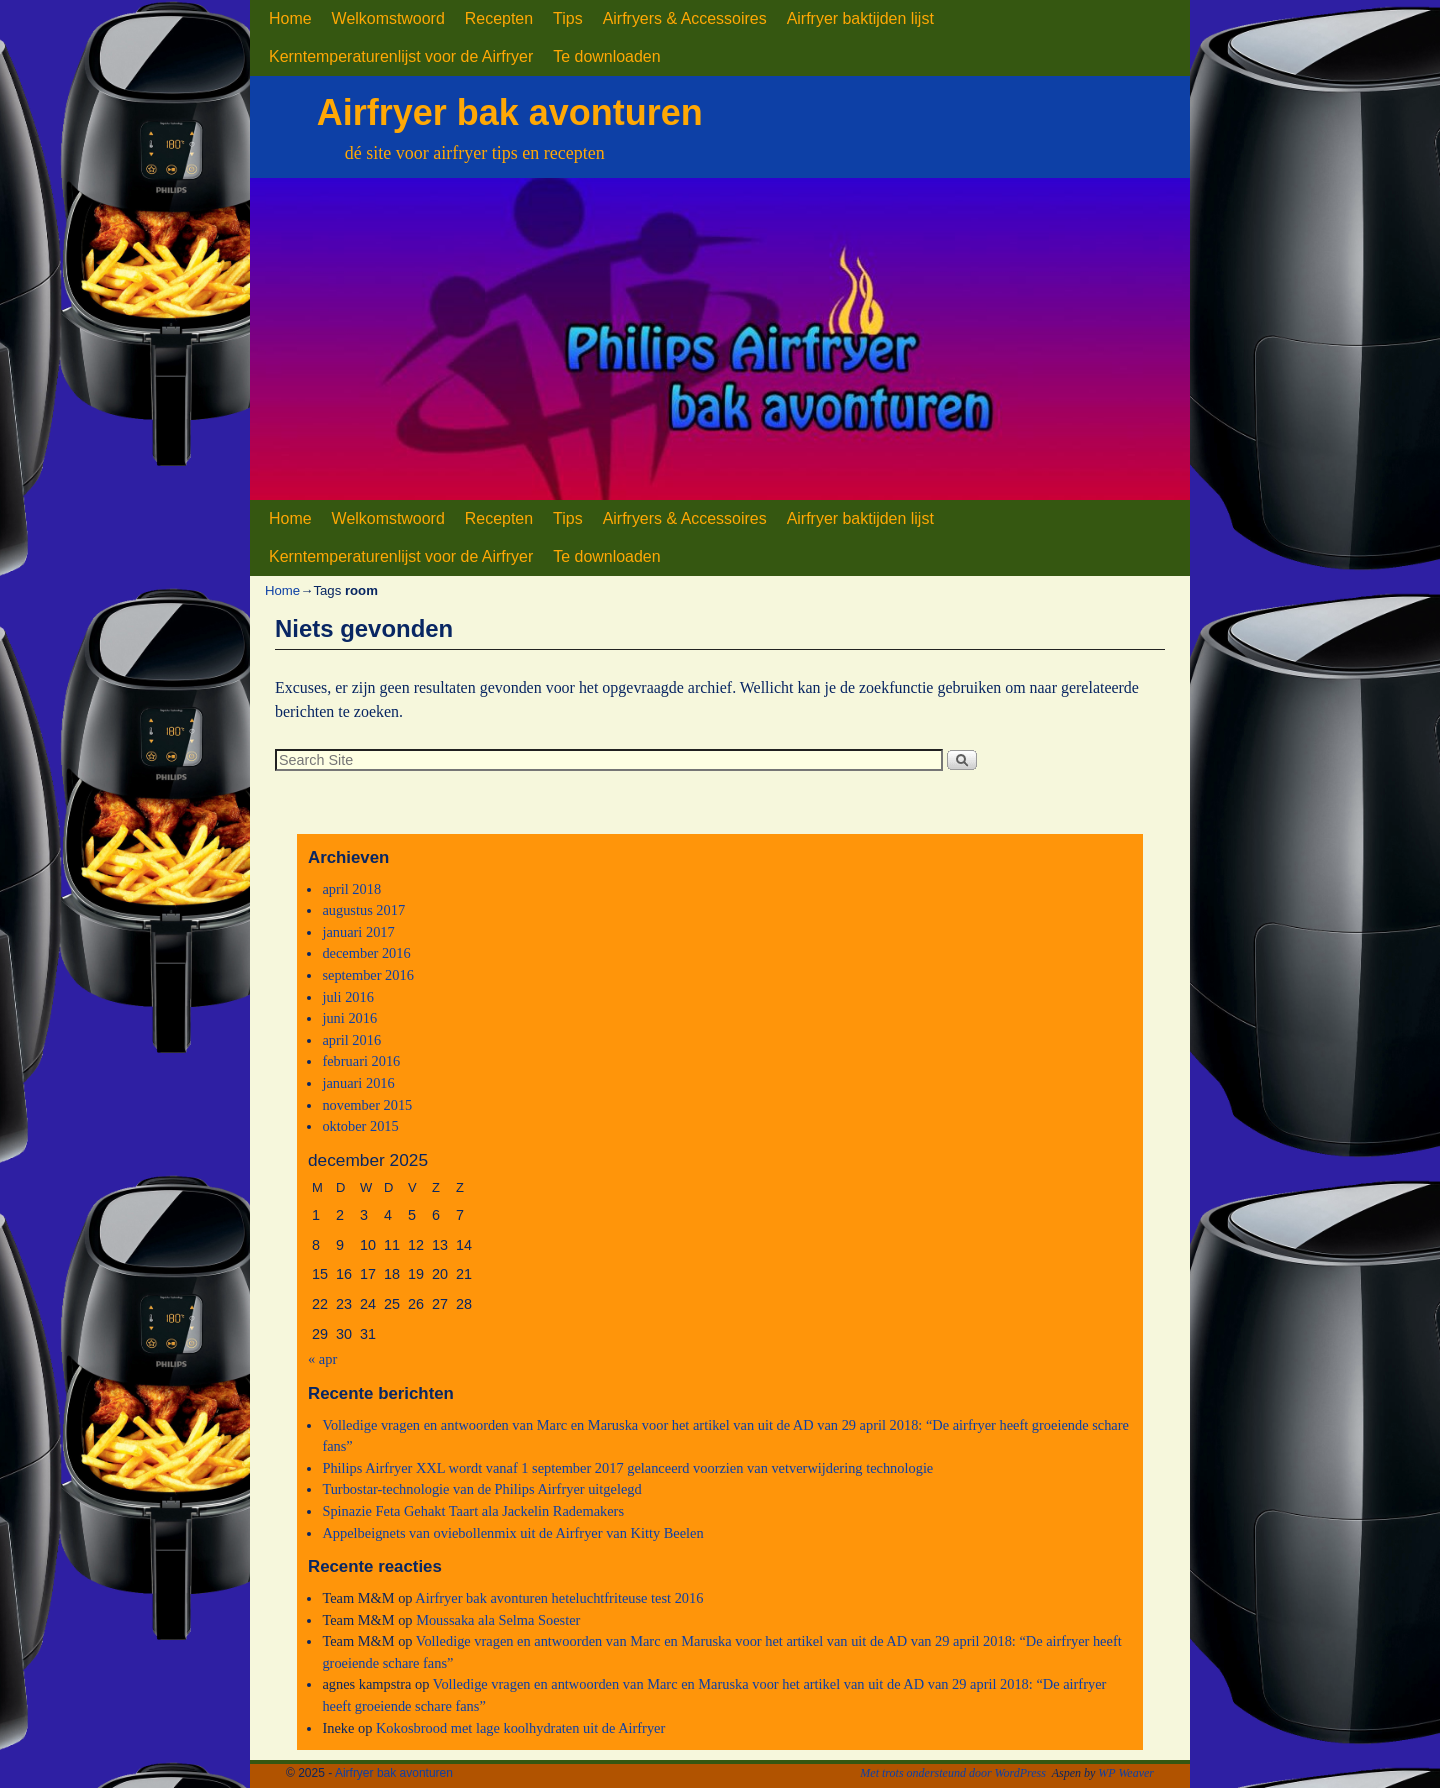 The image size is (1440, 1788). What do you see at coordinates (366, 953) in the screenshot?
I see `december 2016` at bounding box center [366, 953].